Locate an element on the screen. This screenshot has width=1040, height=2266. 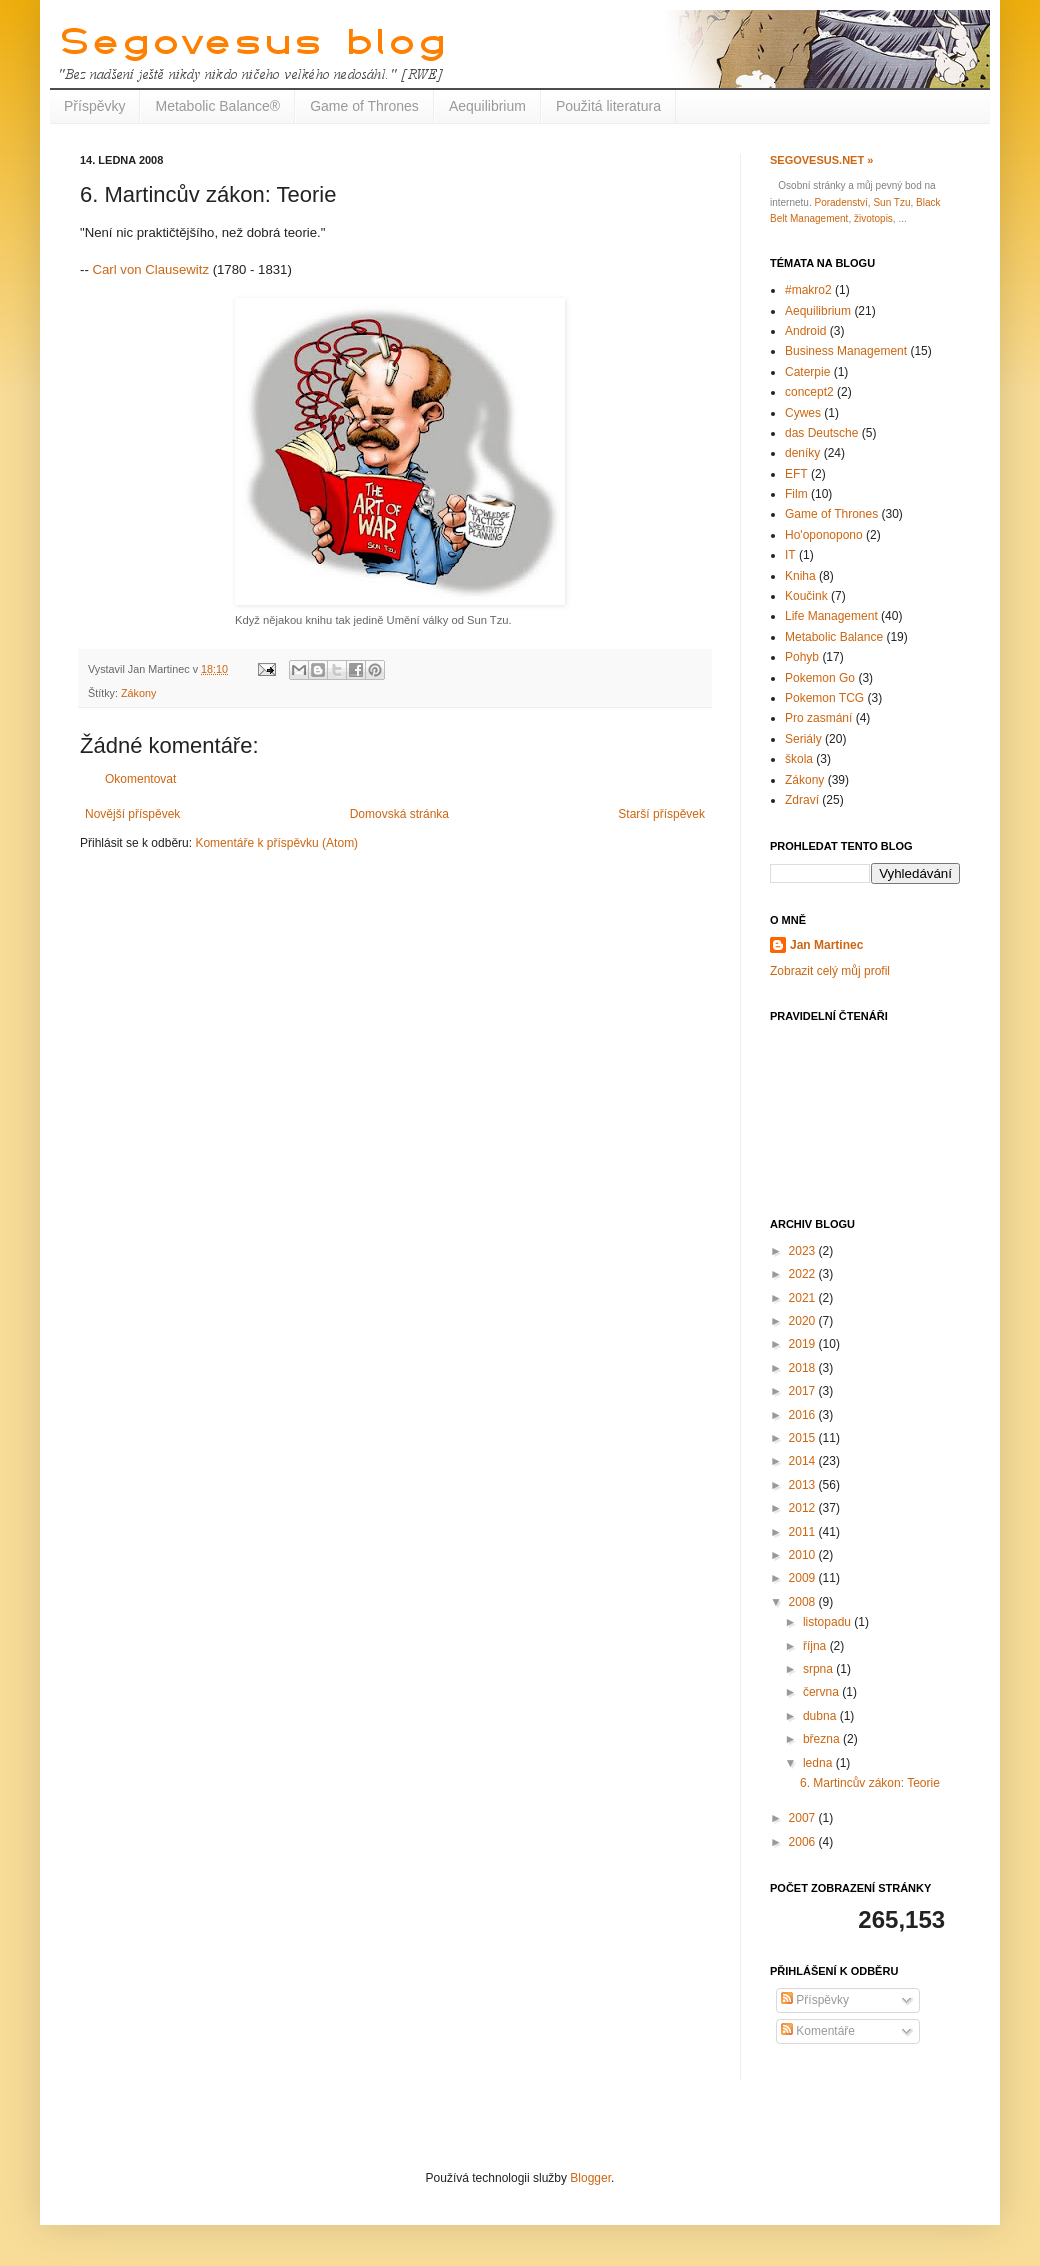
Pokemon Go is located at coordinates (820, 678).